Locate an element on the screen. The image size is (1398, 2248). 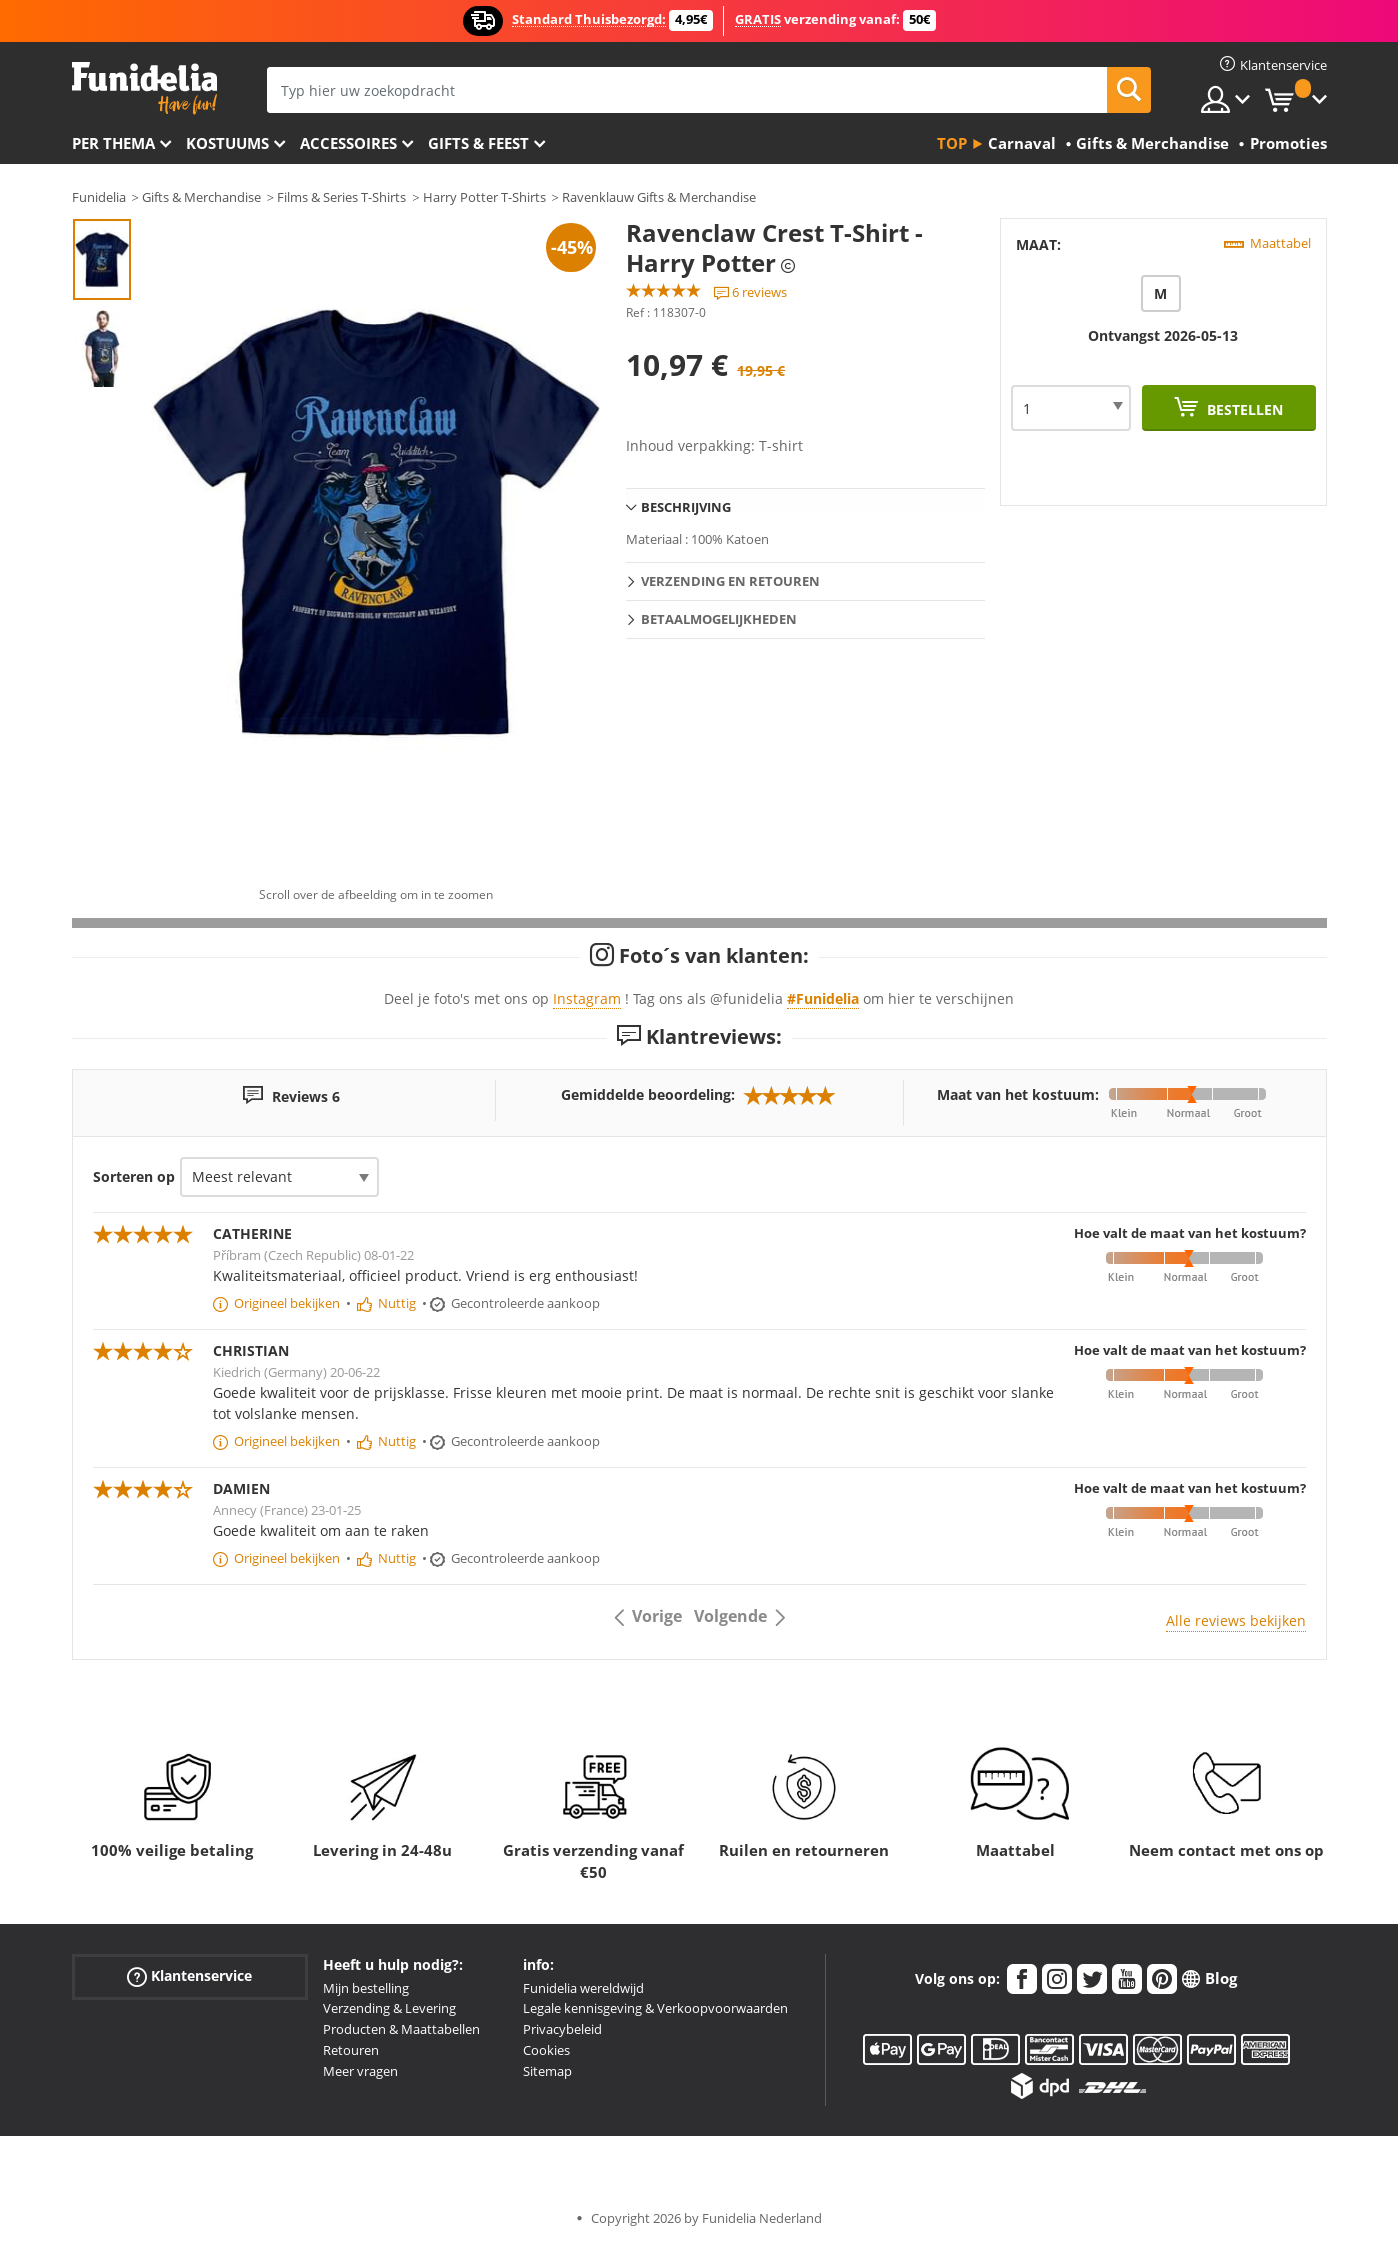
Sitemap is located at coordinates (547, 2071).